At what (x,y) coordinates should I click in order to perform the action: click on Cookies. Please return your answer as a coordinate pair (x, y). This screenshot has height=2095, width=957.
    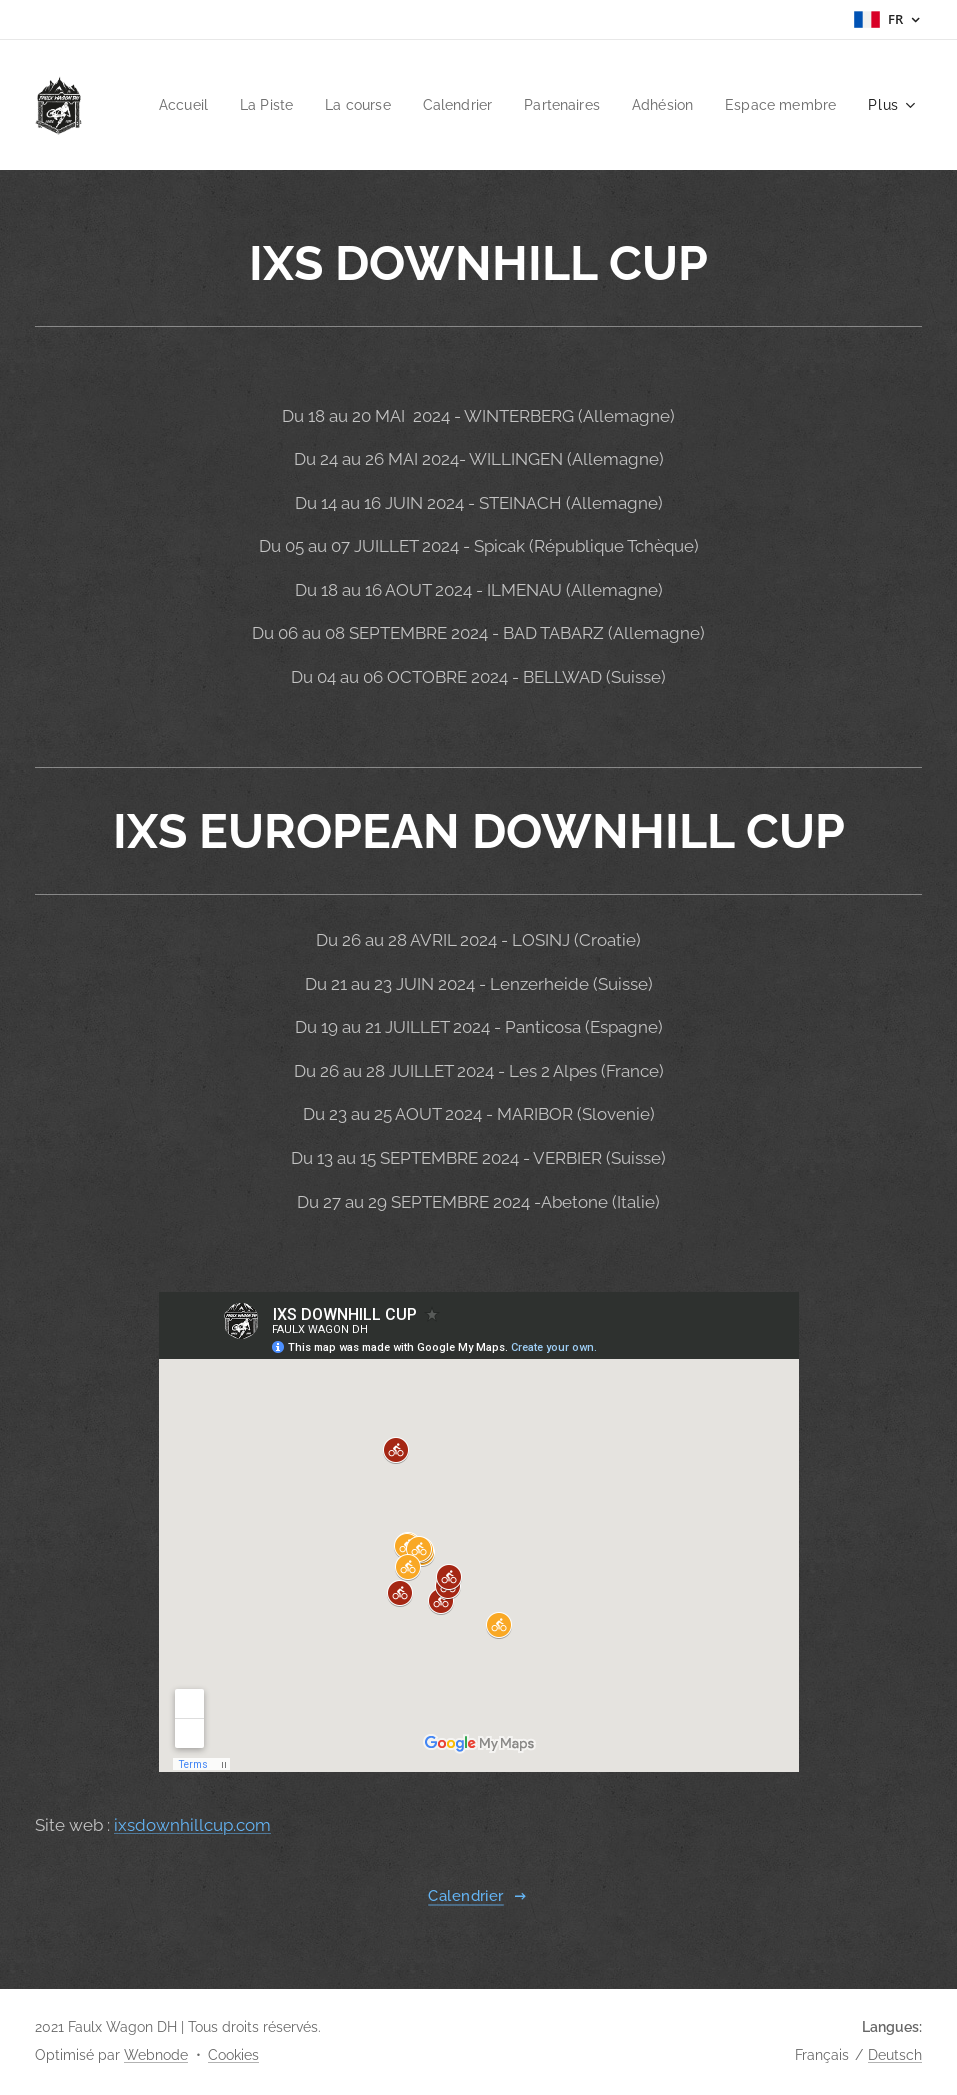
    Looking at the image, I should click on (233, 2055).